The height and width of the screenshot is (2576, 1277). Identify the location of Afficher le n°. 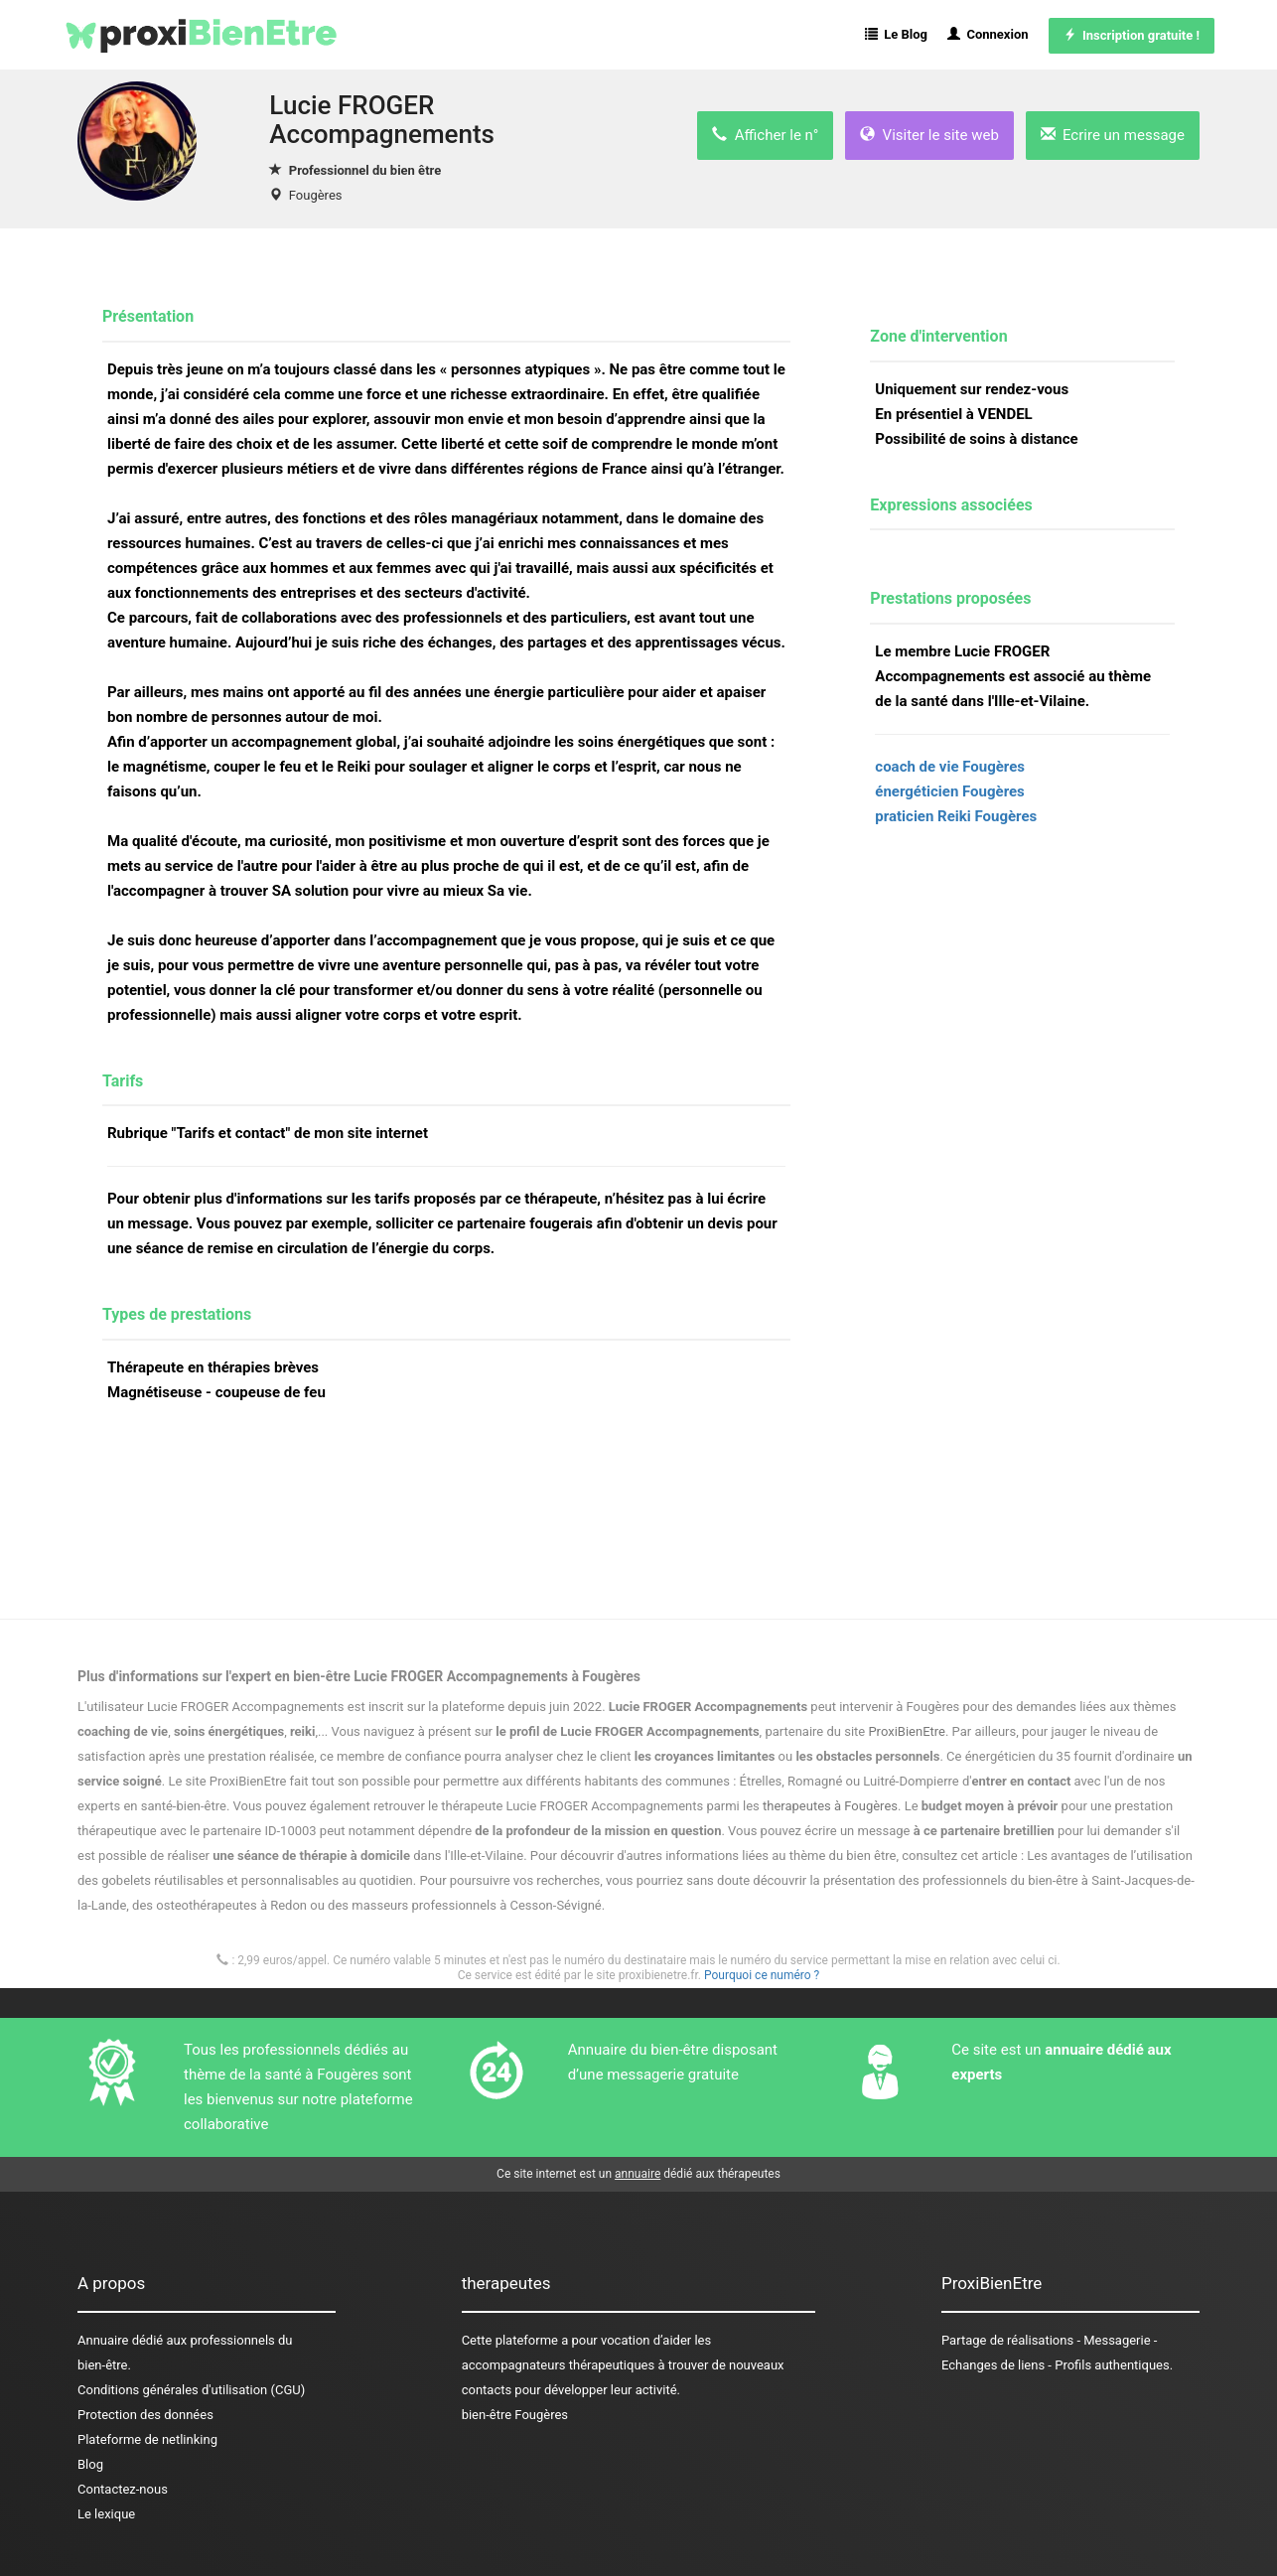
(765, 135).